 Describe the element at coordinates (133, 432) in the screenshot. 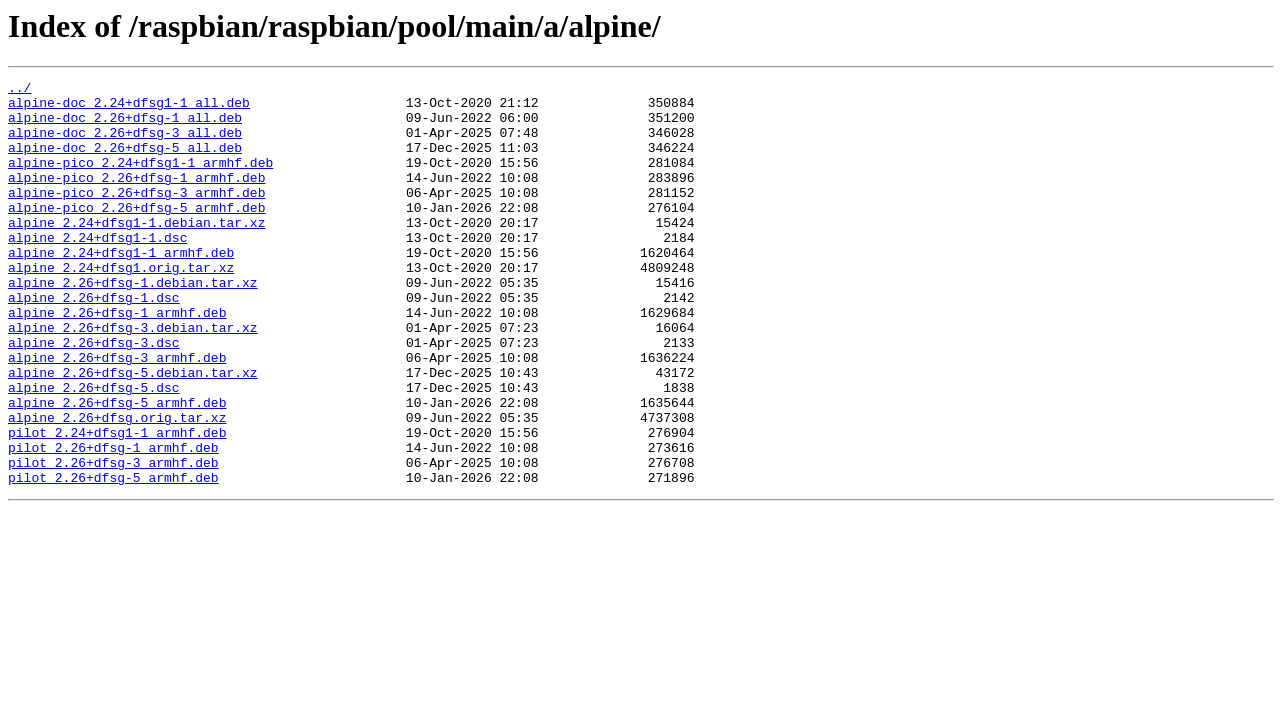

I see `alpine_2.26+dfsg-5.debian.tar.xz` at that location.